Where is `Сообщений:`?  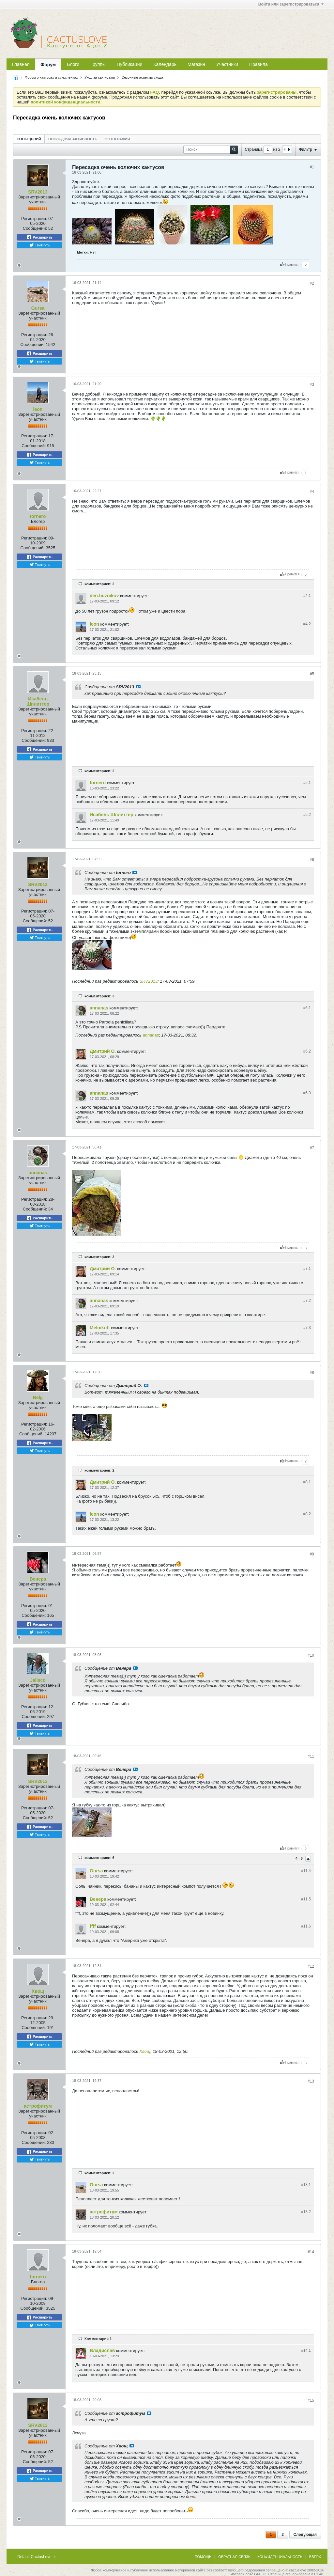 Сообщений: is located at coordinates (35, 228).